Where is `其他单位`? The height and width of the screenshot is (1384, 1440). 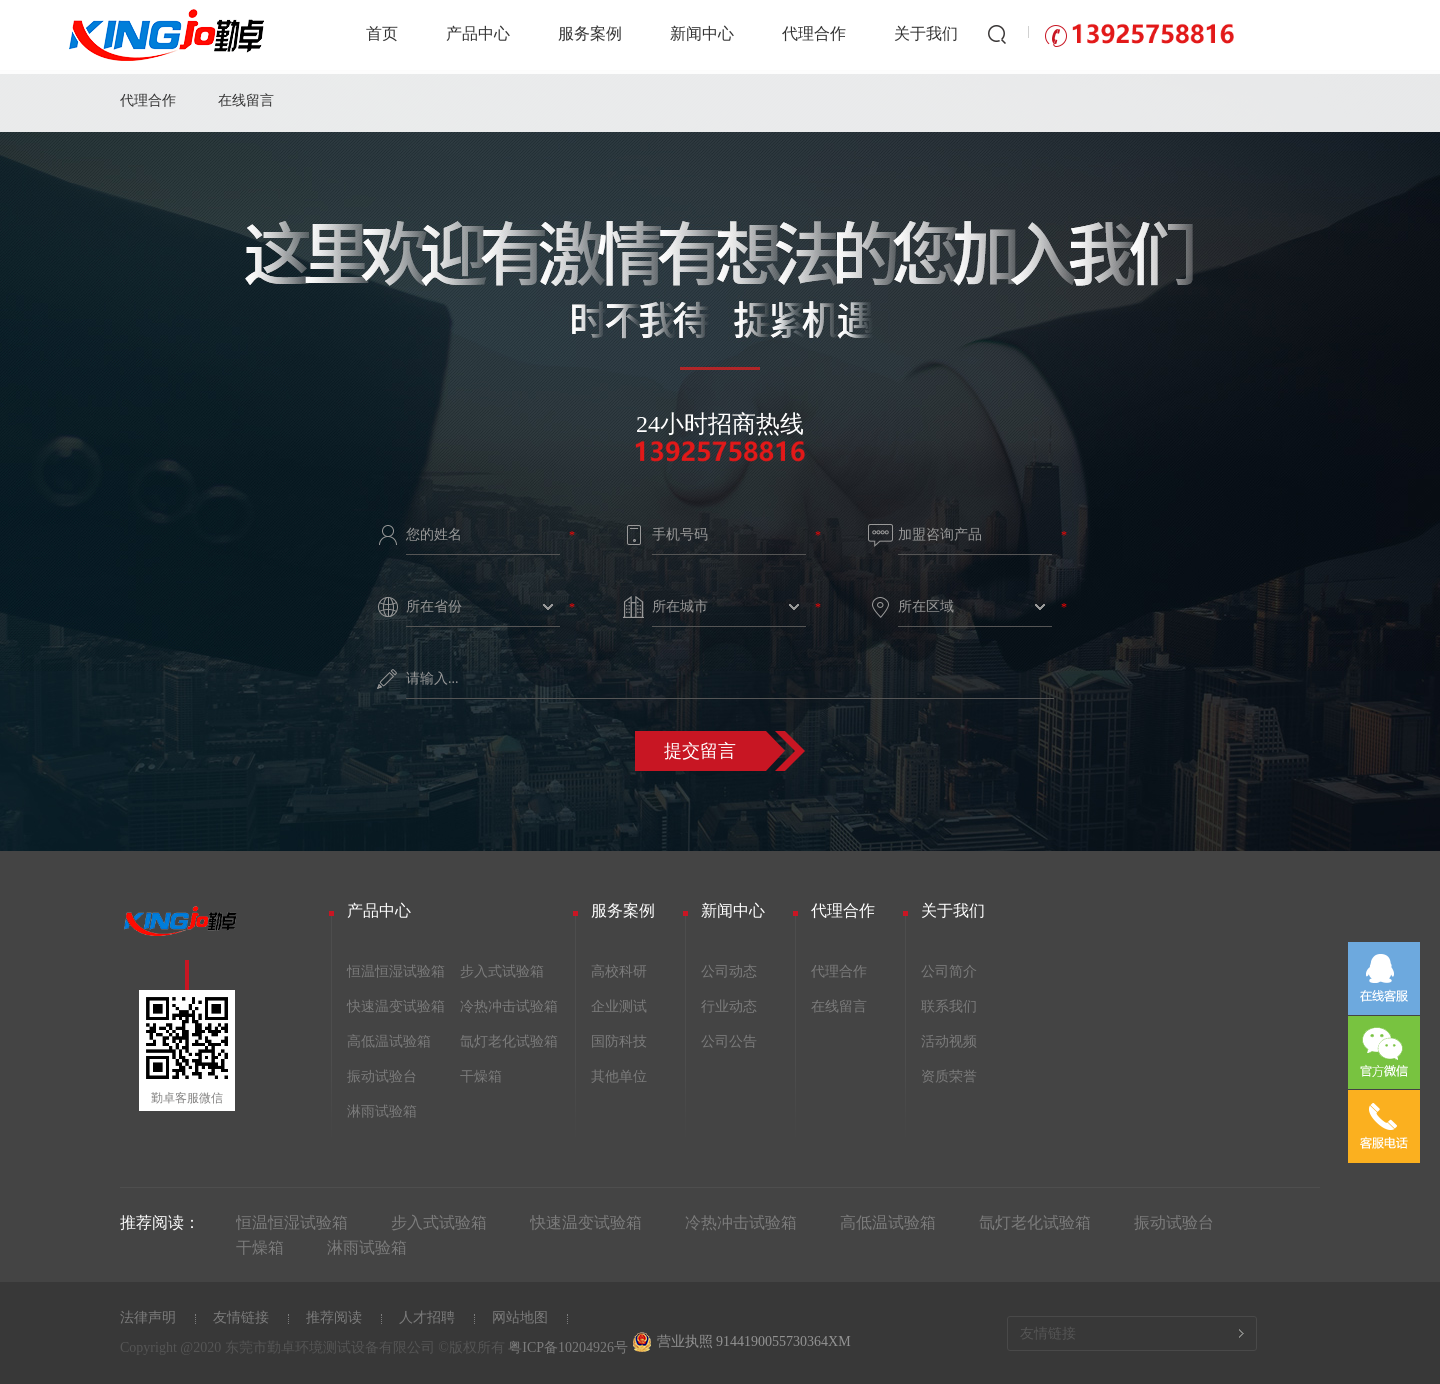 其他单位 is located at coordinates (619, 1076).